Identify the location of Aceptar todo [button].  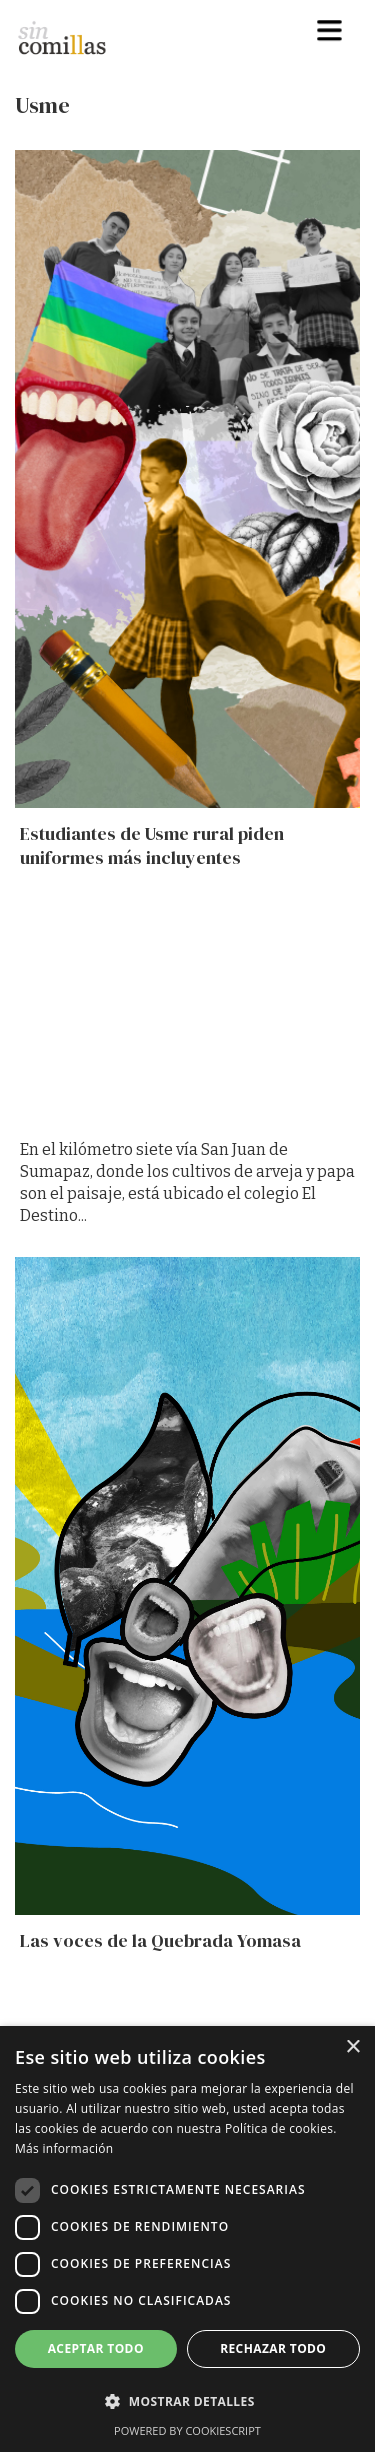
(96, 2348).